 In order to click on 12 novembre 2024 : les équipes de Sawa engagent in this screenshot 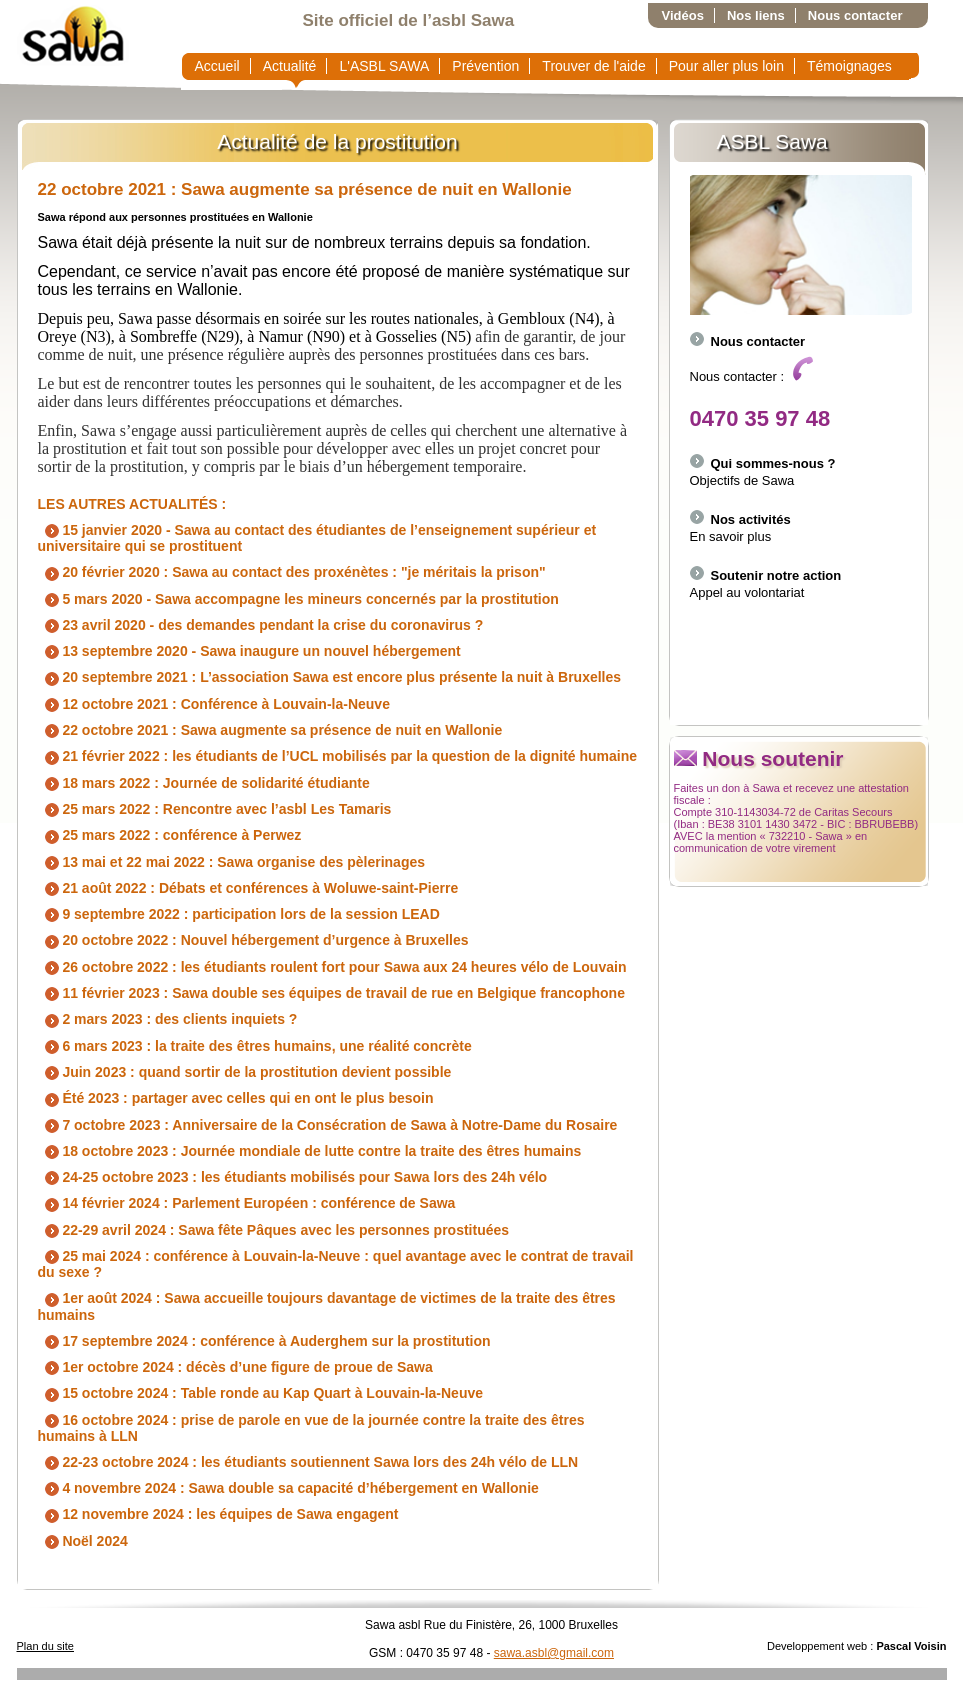, I will do `click(218, 1514)`.